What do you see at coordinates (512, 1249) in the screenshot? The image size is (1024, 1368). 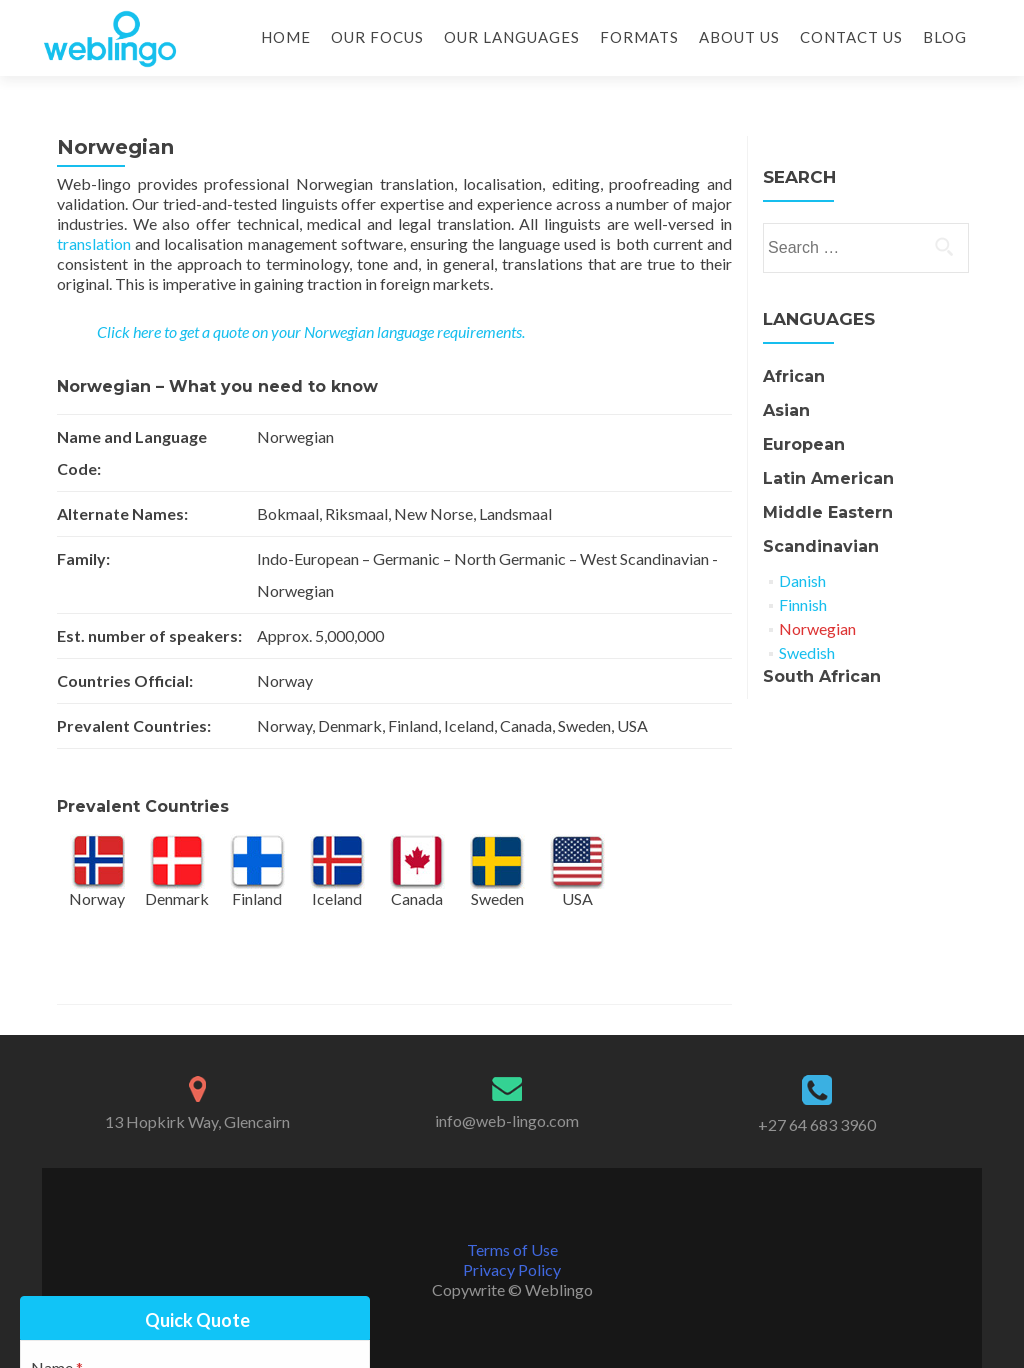 I see `Terms of Use` at bounding box center [512, 1249].